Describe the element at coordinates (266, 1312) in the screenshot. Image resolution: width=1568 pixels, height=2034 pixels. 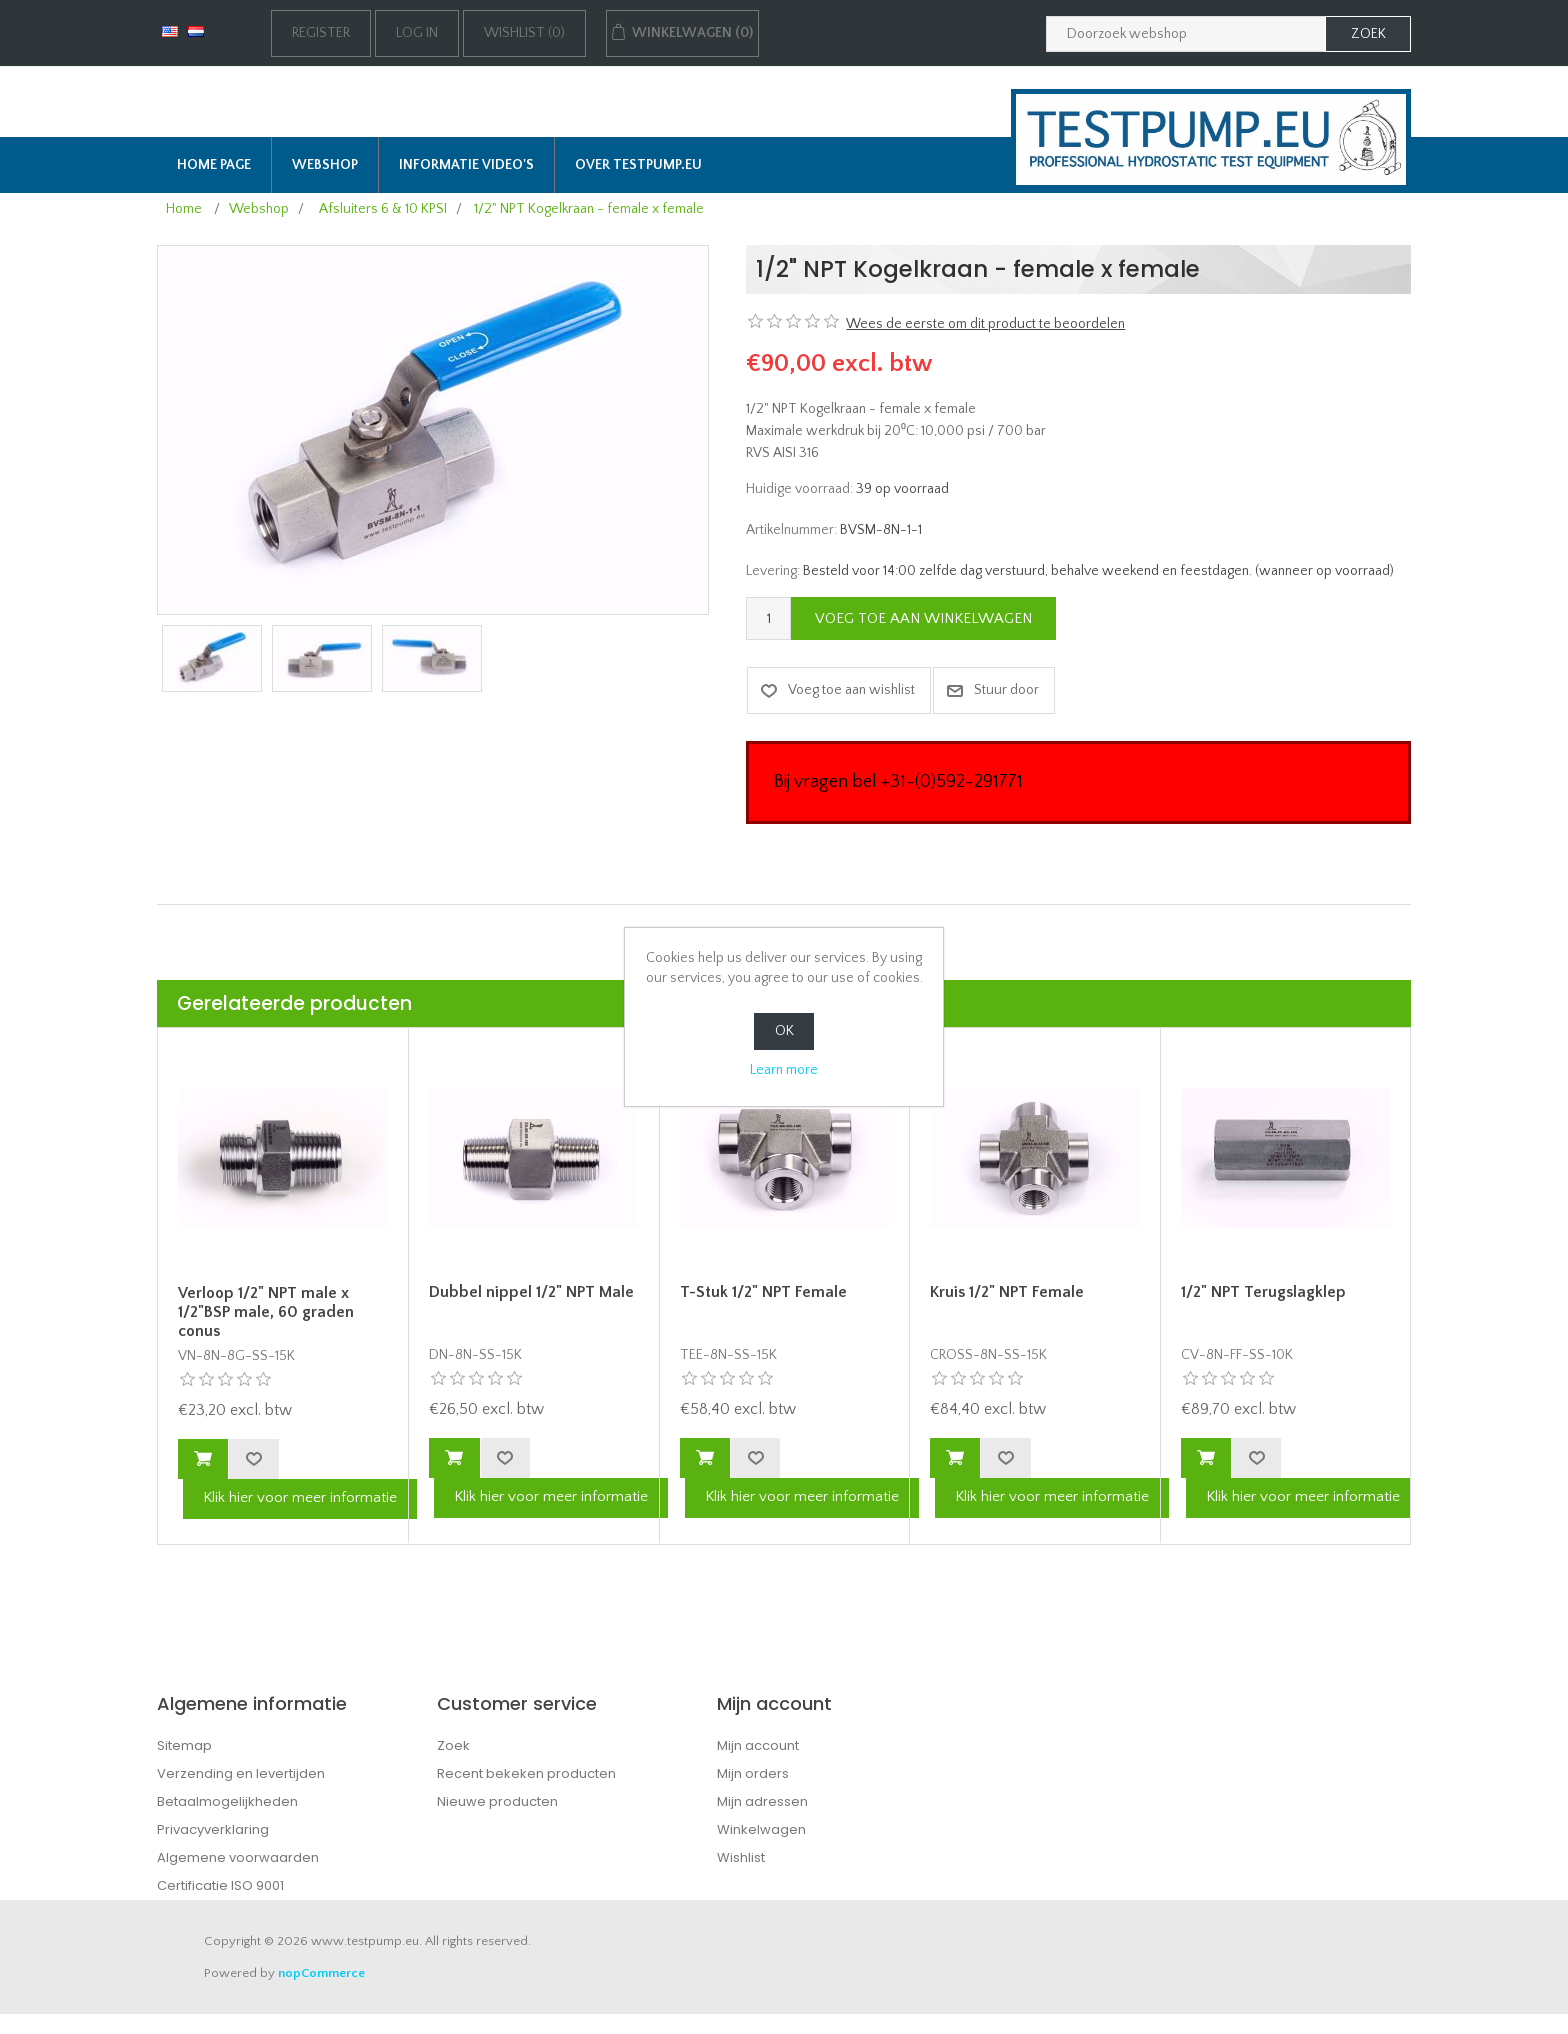
I see `Verloop 1/2" NPT male x 1/2"BSP male, 60 graden conus` at that location.